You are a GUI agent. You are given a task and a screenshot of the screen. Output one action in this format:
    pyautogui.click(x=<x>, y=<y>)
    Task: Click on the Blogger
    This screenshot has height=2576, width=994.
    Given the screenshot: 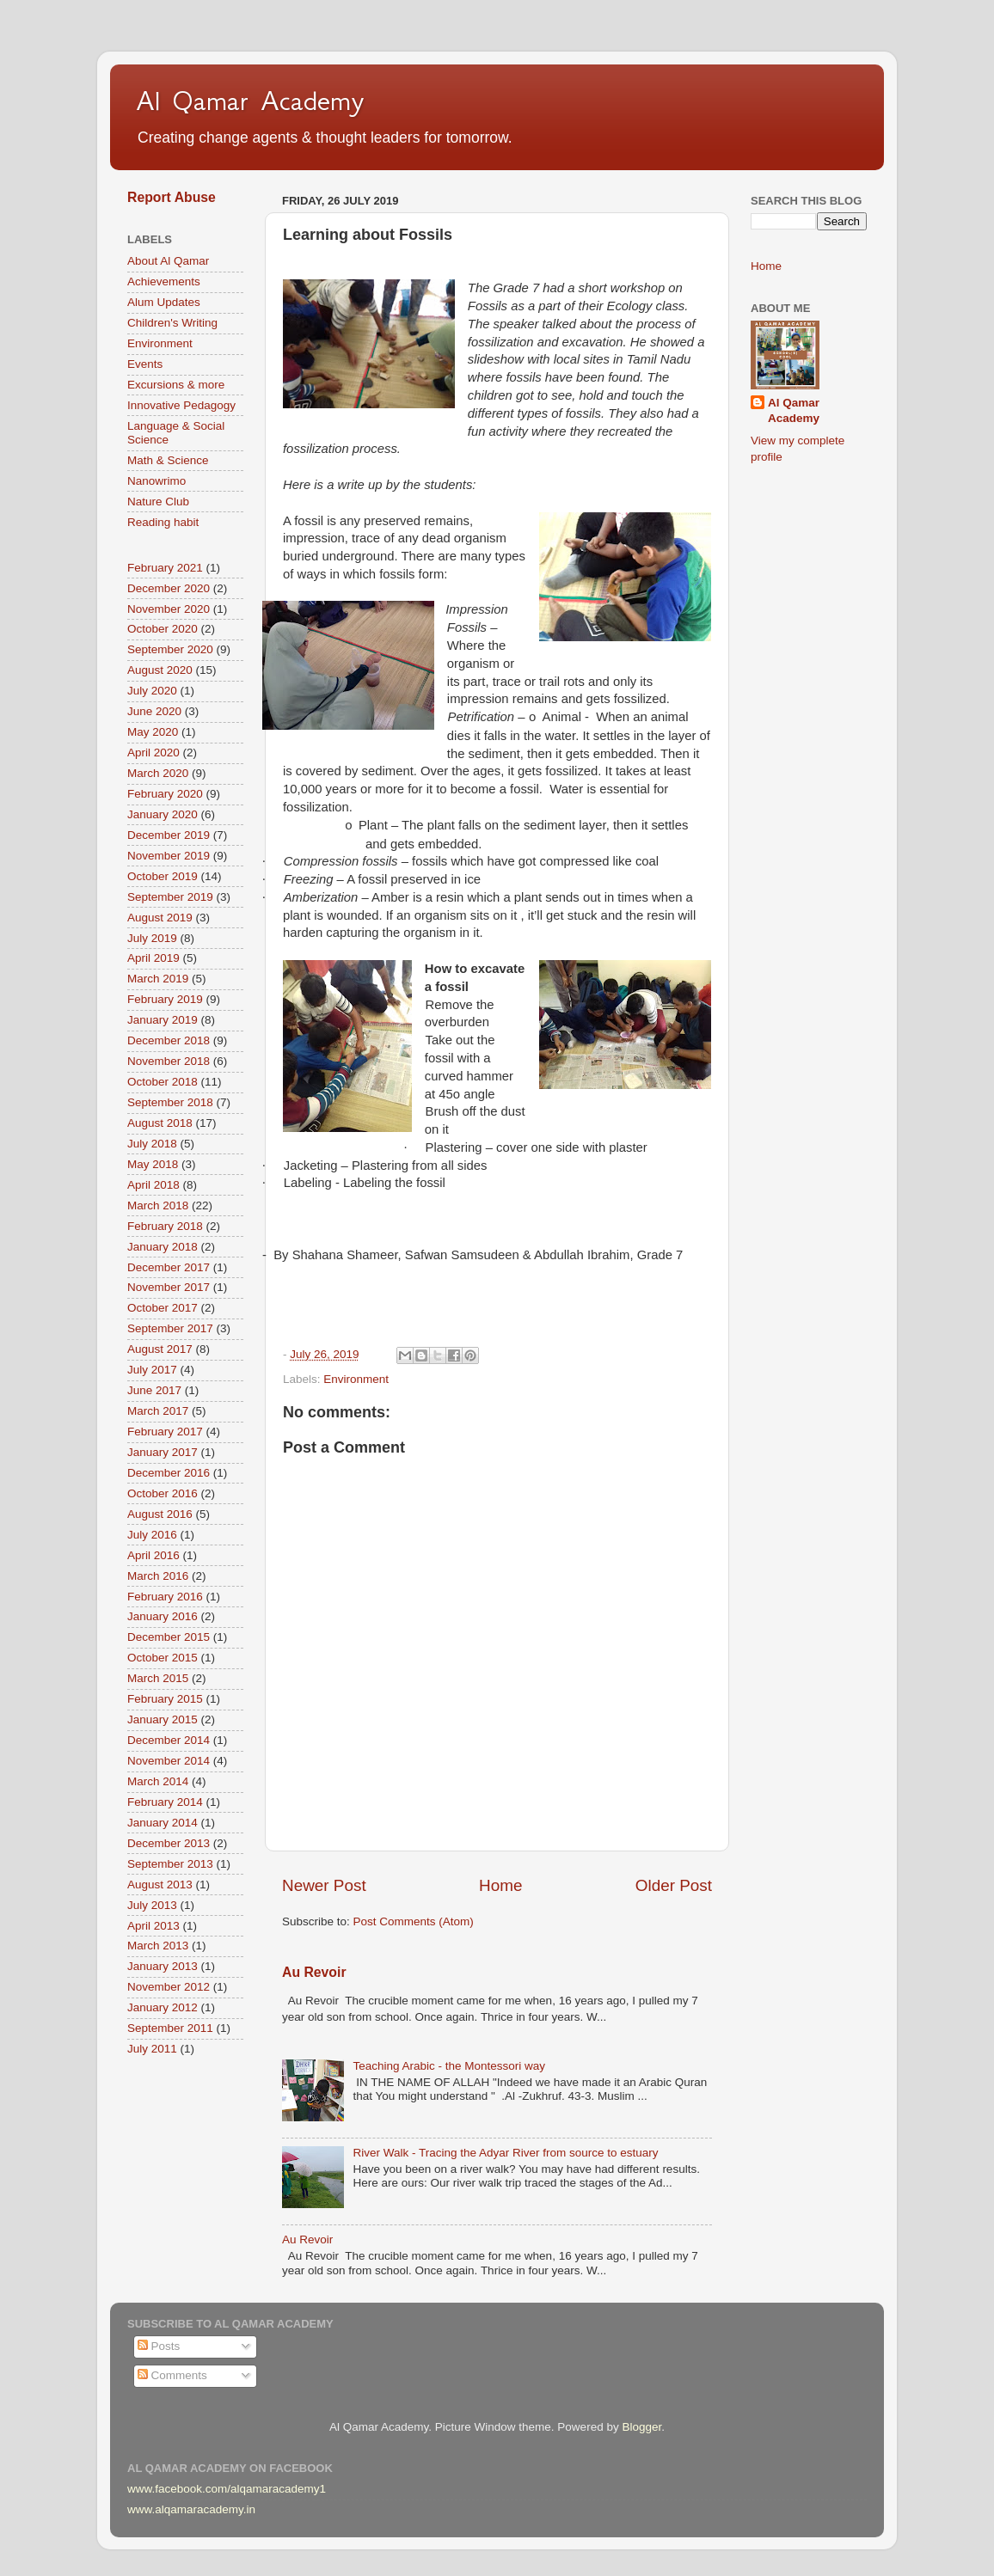 What is the action you would take?
    pyautogui.click(x=641, y=2426)
    